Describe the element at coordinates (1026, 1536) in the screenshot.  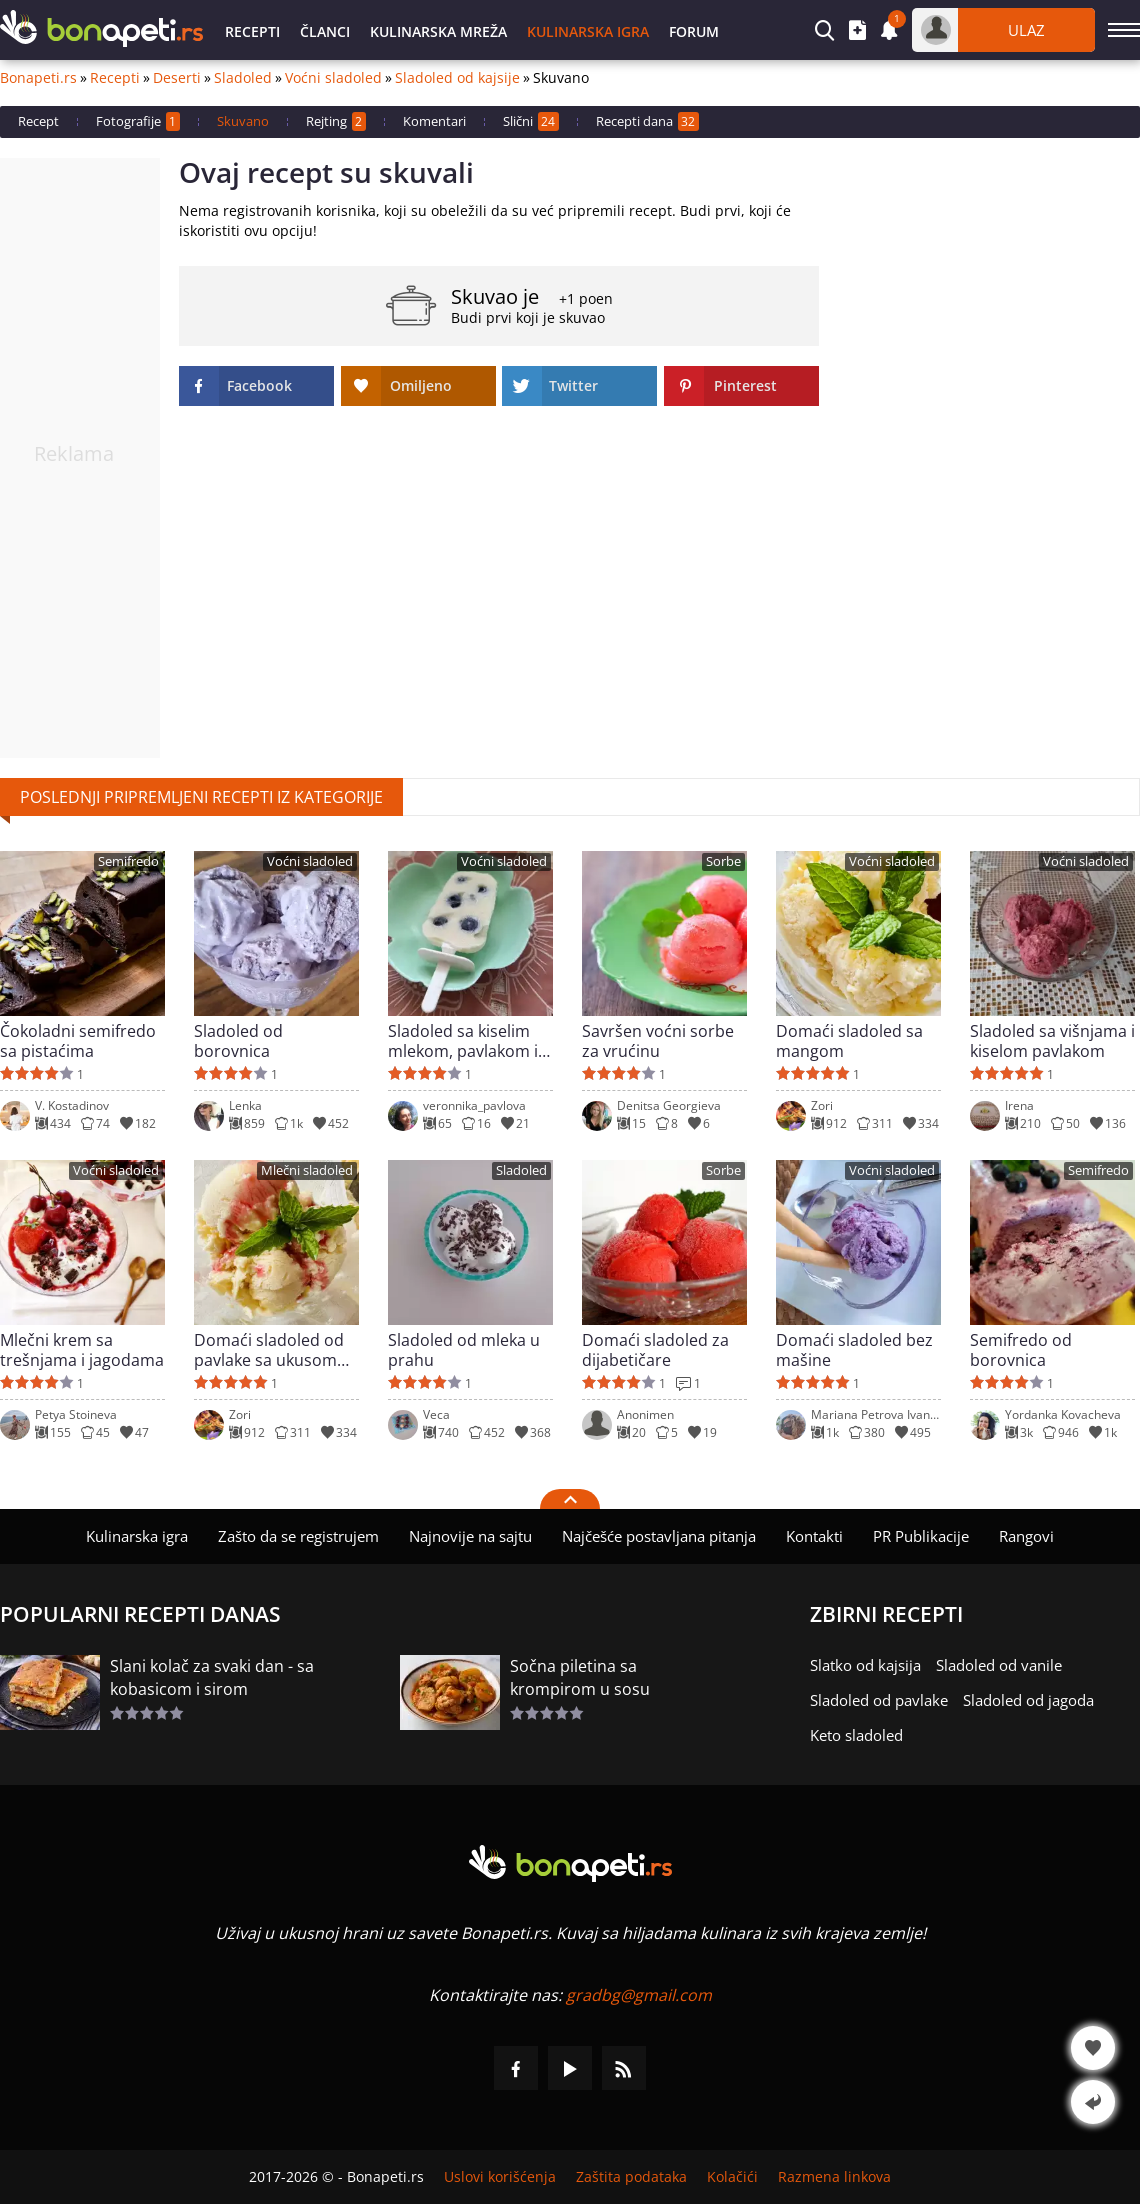
I see `Rangovi` at that location.